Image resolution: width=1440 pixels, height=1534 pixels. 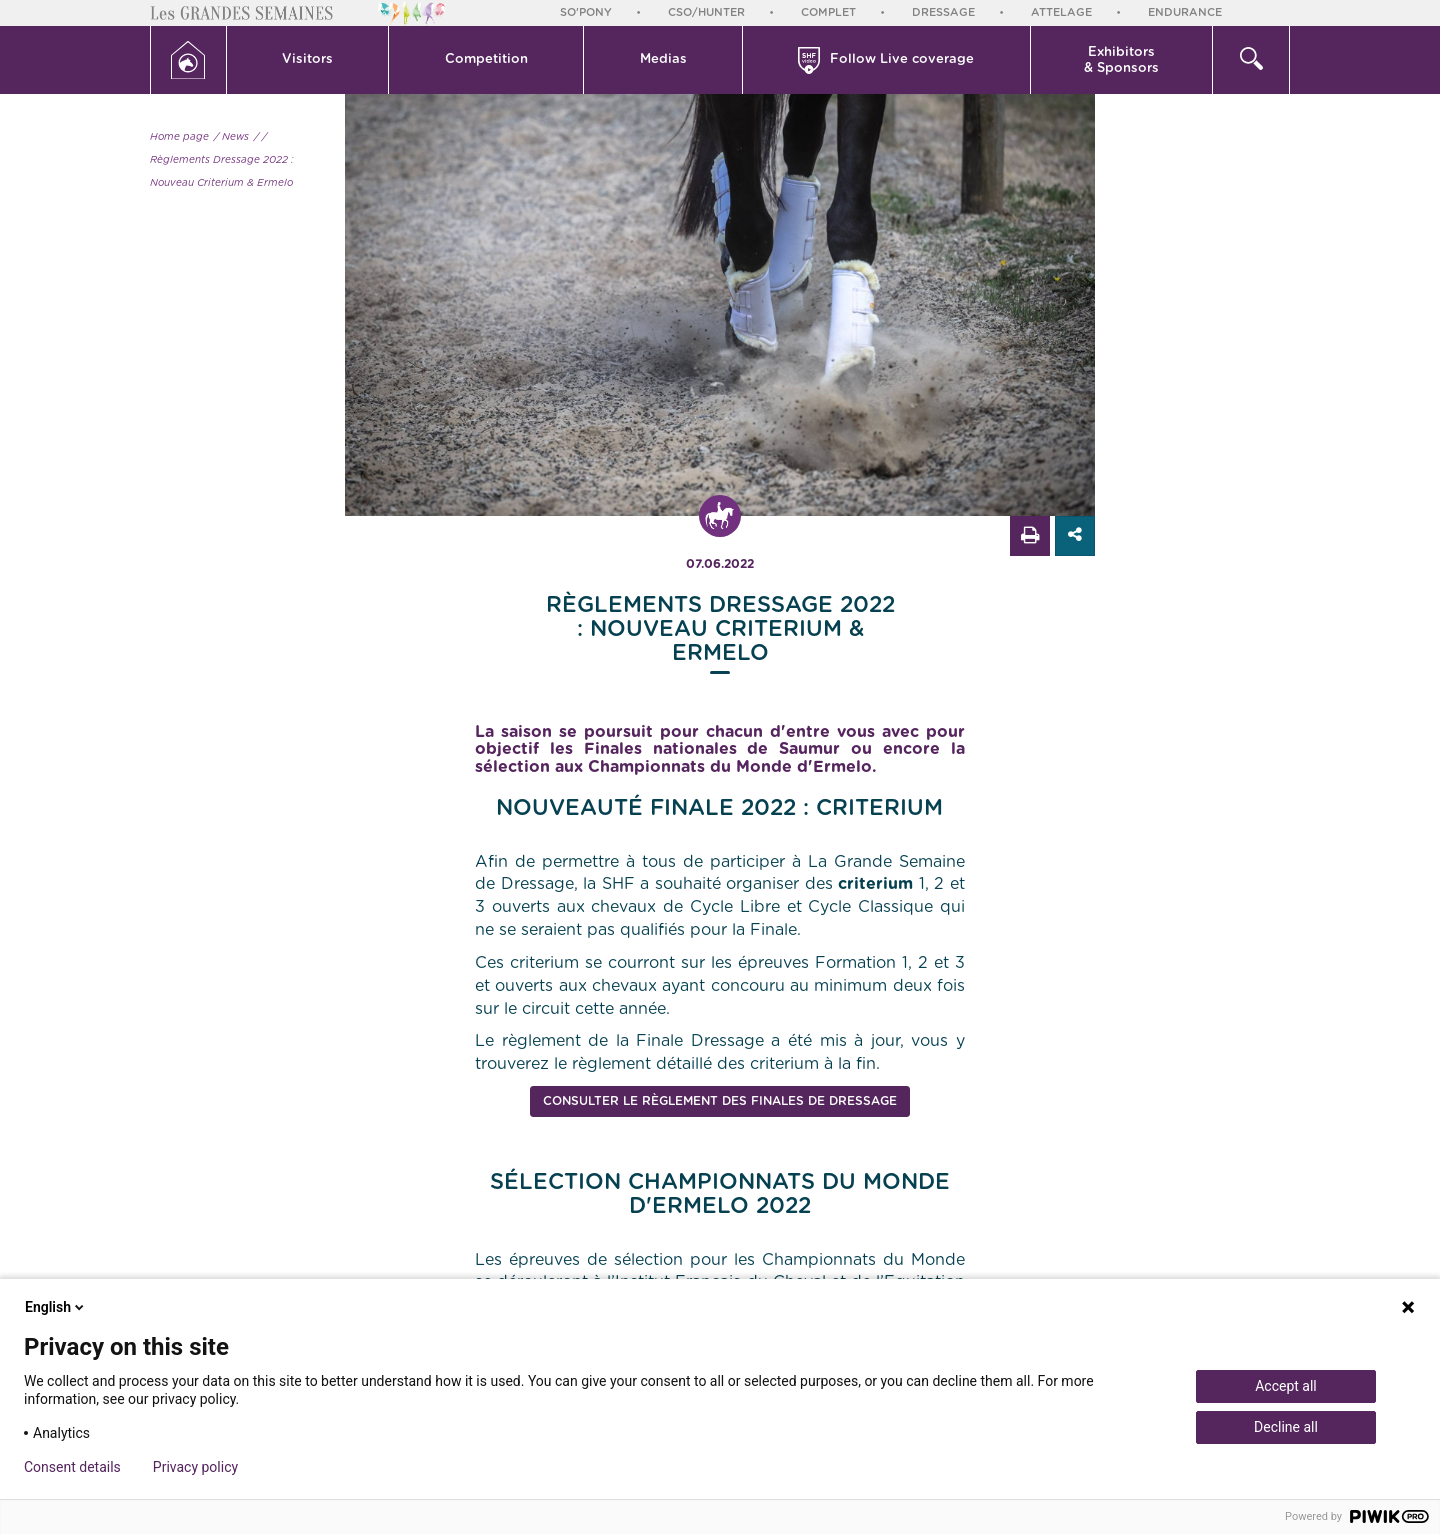 I want to click on Competition, so click(x=486, y=59).